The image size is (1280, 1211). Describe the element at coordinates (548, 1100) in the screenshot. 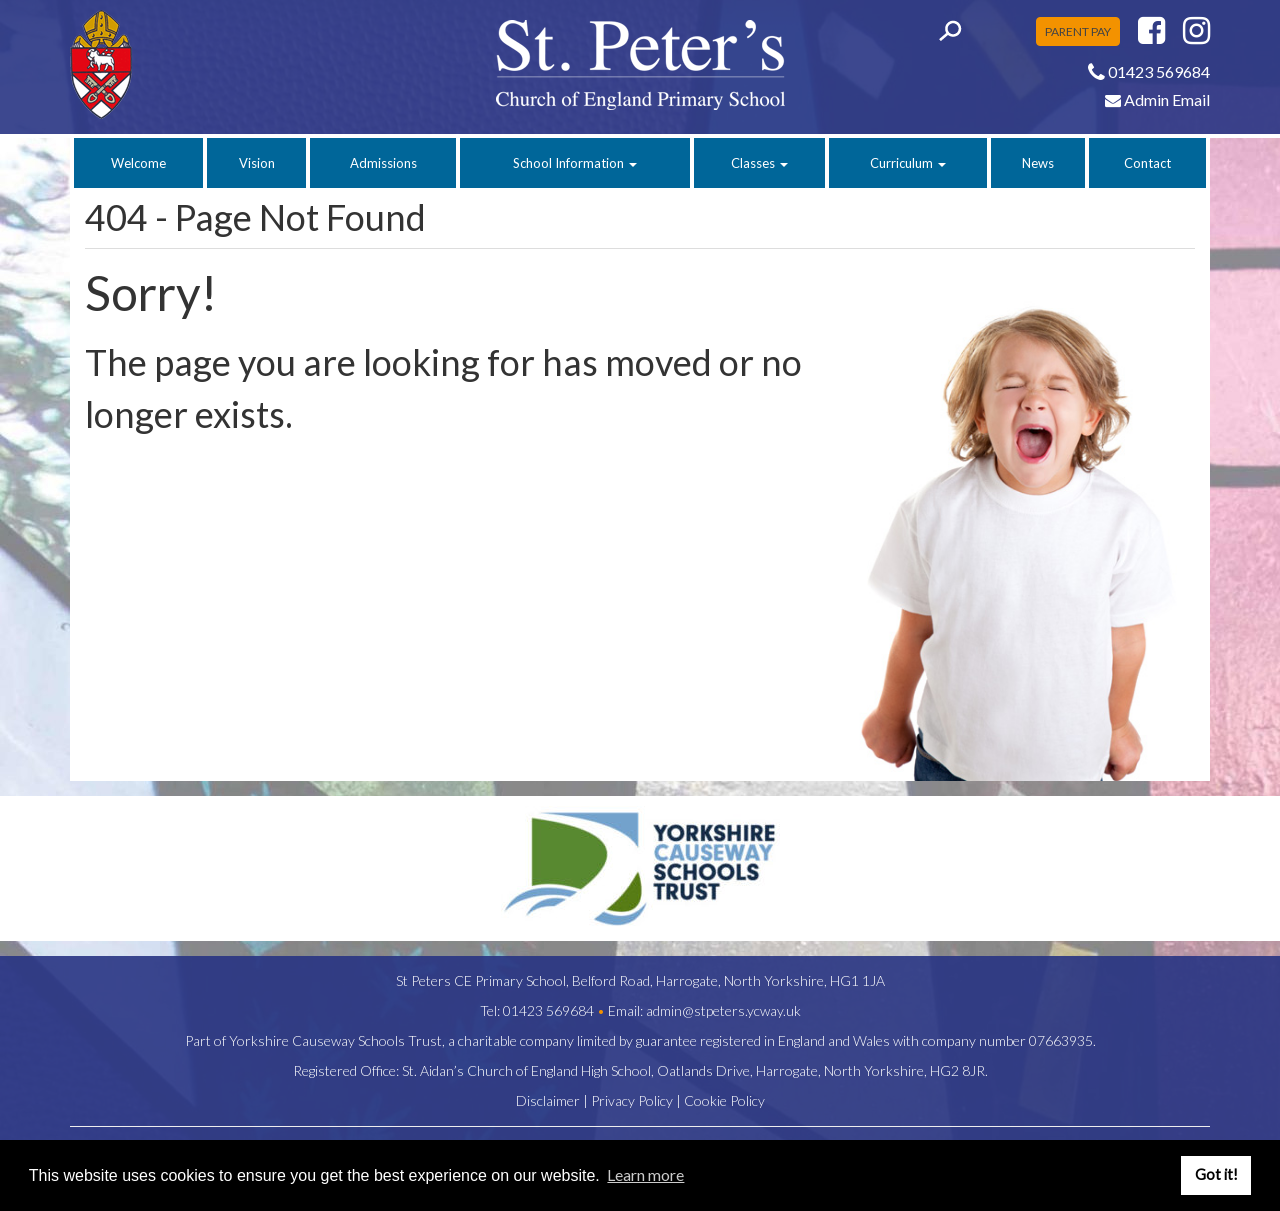

I see `Disclaimer` at that location.